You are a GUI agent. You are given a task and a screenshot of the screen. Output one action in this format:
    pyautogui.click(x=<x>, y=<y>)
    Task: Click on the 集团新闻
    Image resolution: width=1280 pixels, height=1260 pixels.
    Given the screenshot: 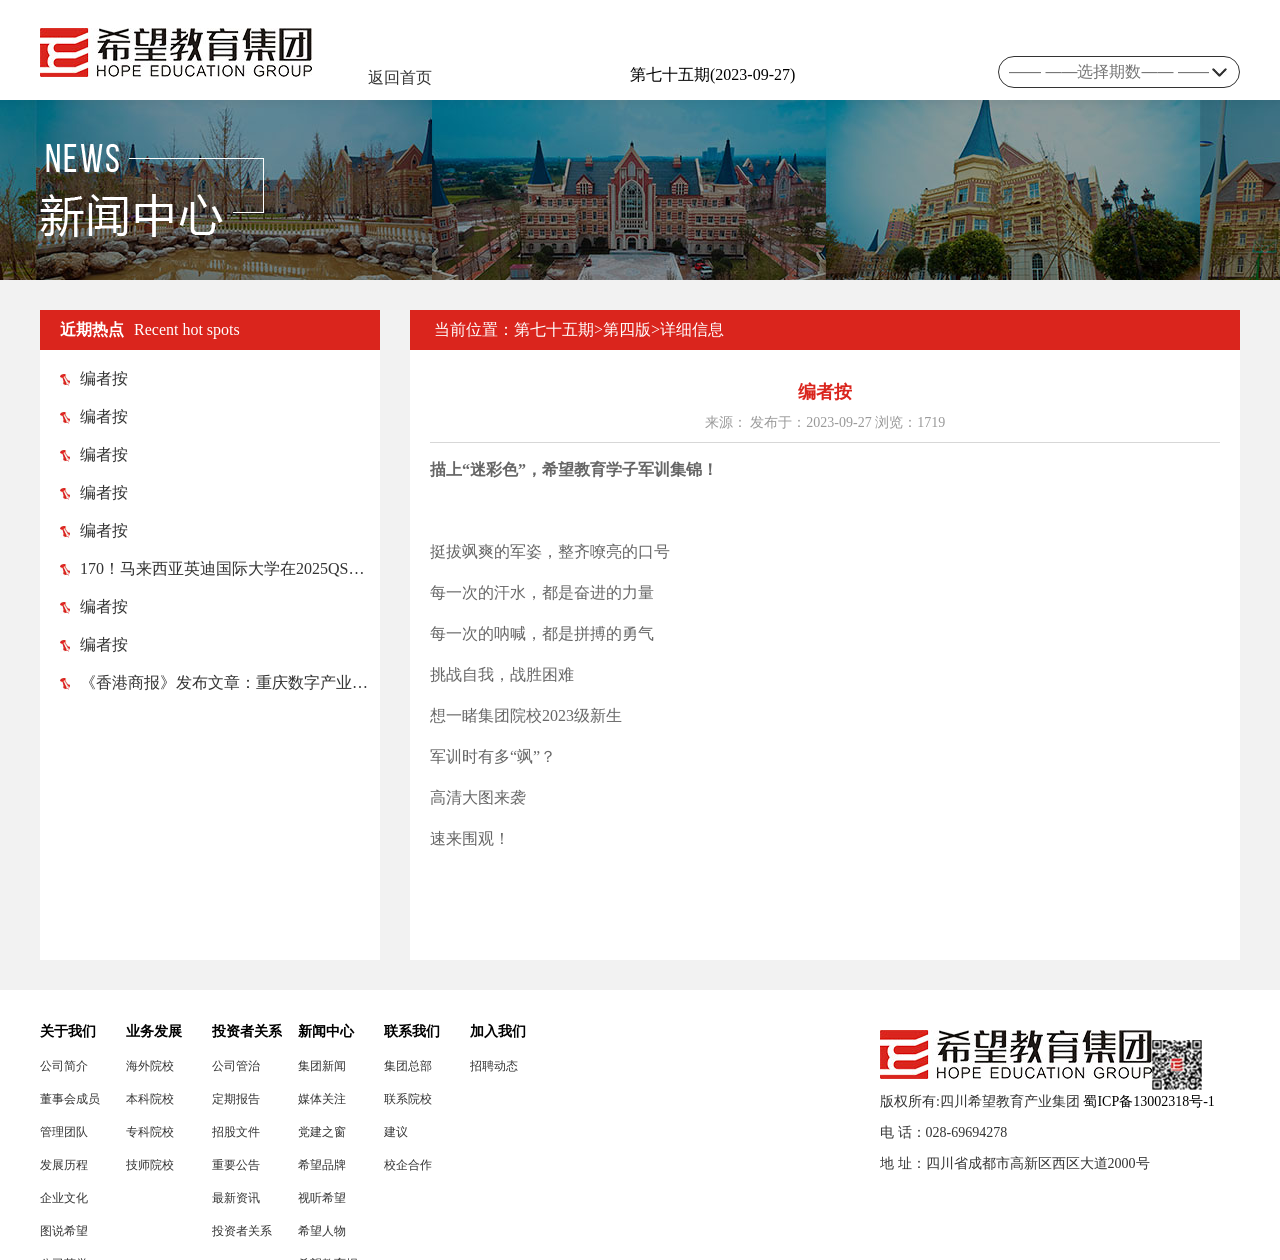 What is the action you would take?
    pyautogui.click(x=322, y=1066)
    